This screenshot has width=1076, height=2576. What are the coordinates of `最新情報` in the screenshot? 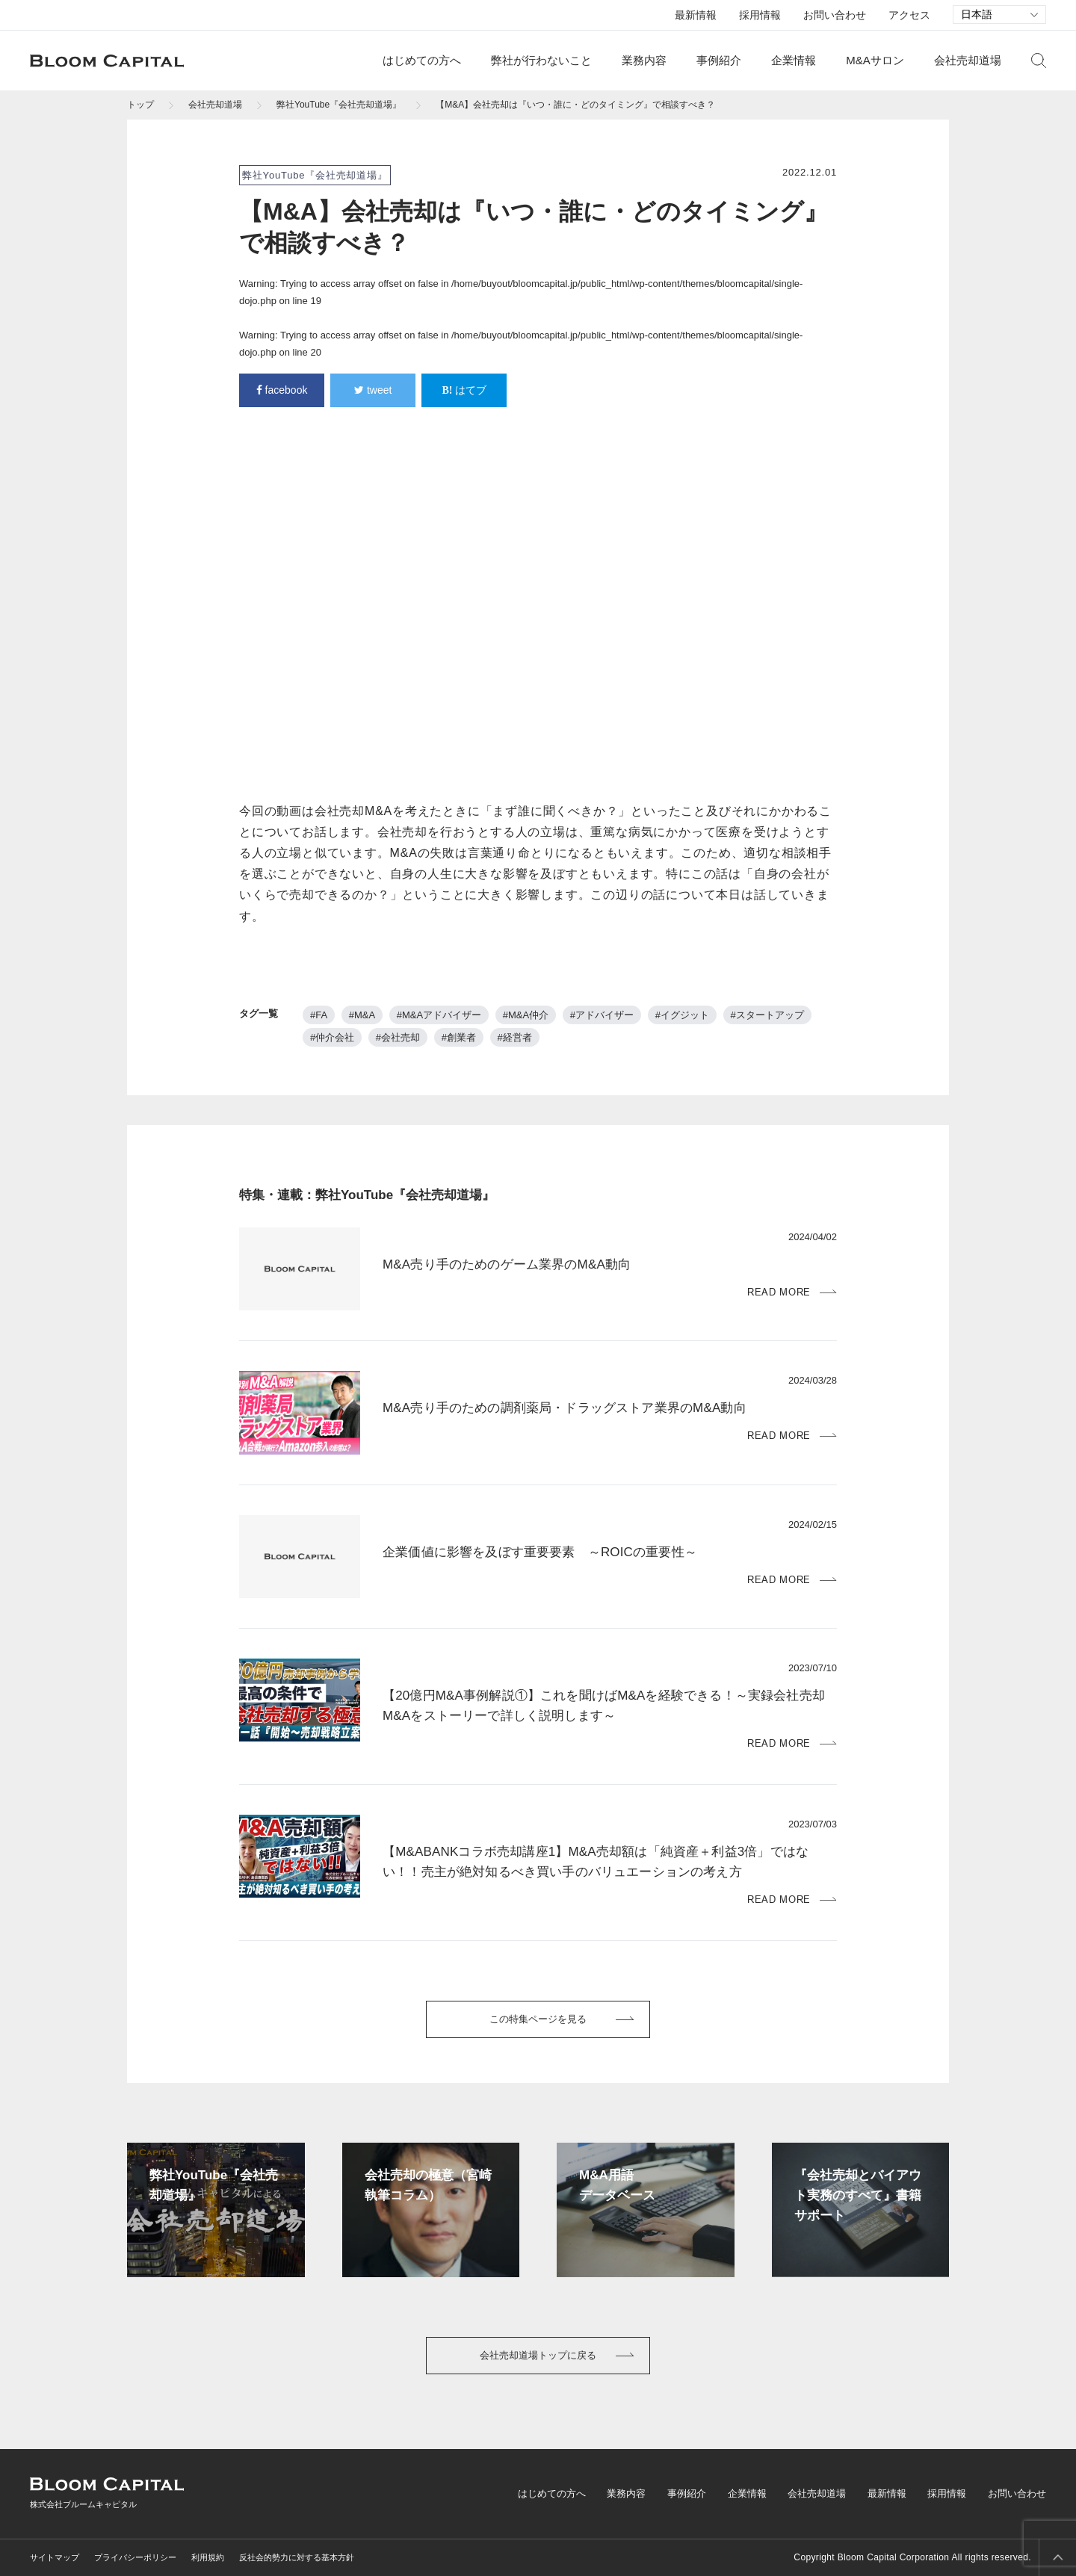 It's located at (696, 15).